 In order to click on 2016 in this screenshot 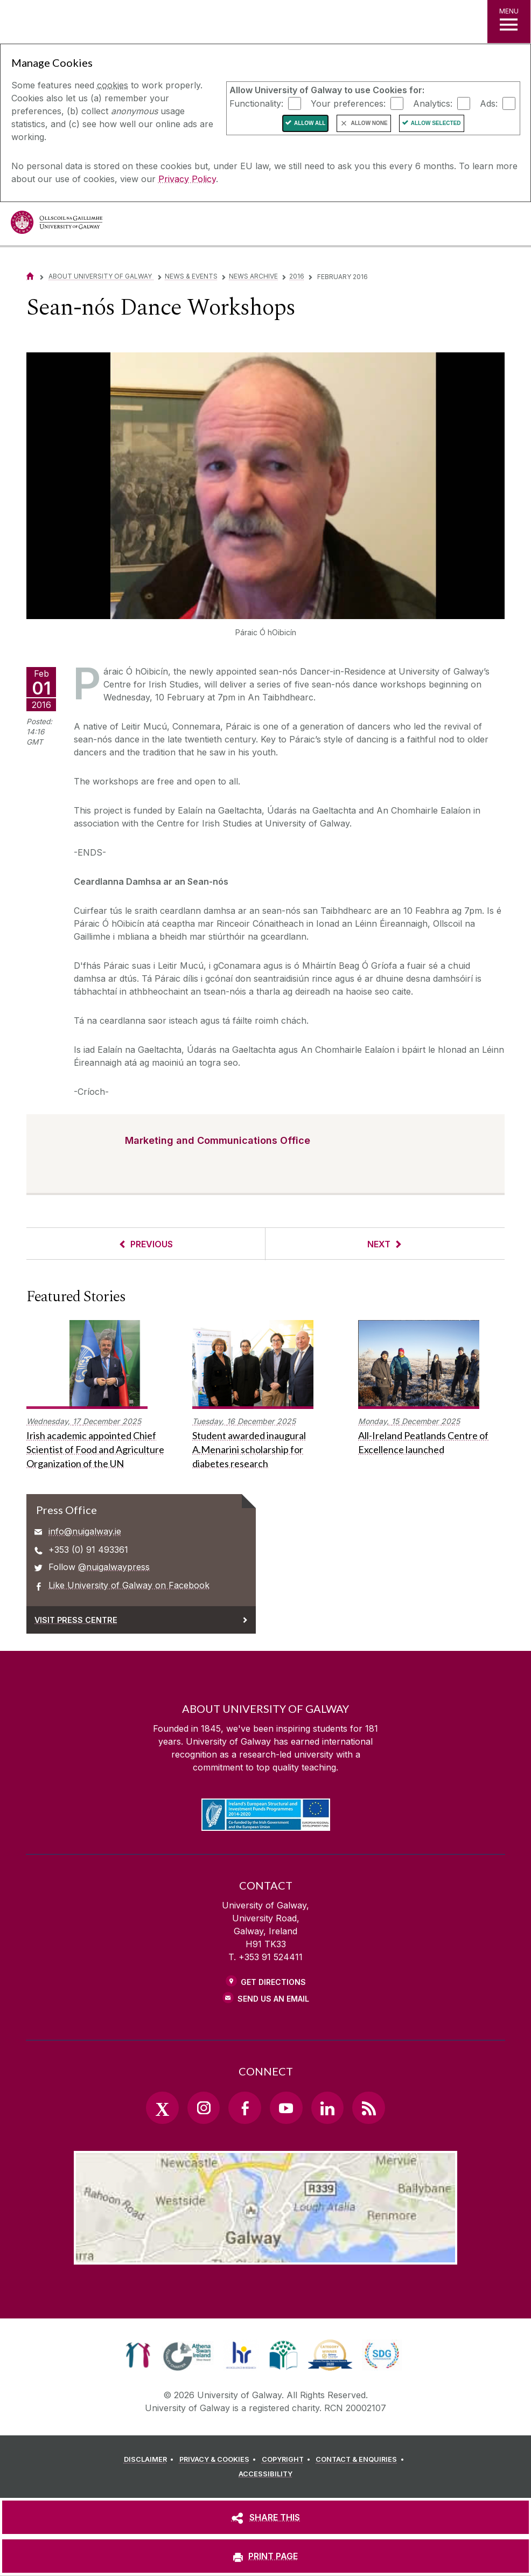, I will do `click(296, 276)`.